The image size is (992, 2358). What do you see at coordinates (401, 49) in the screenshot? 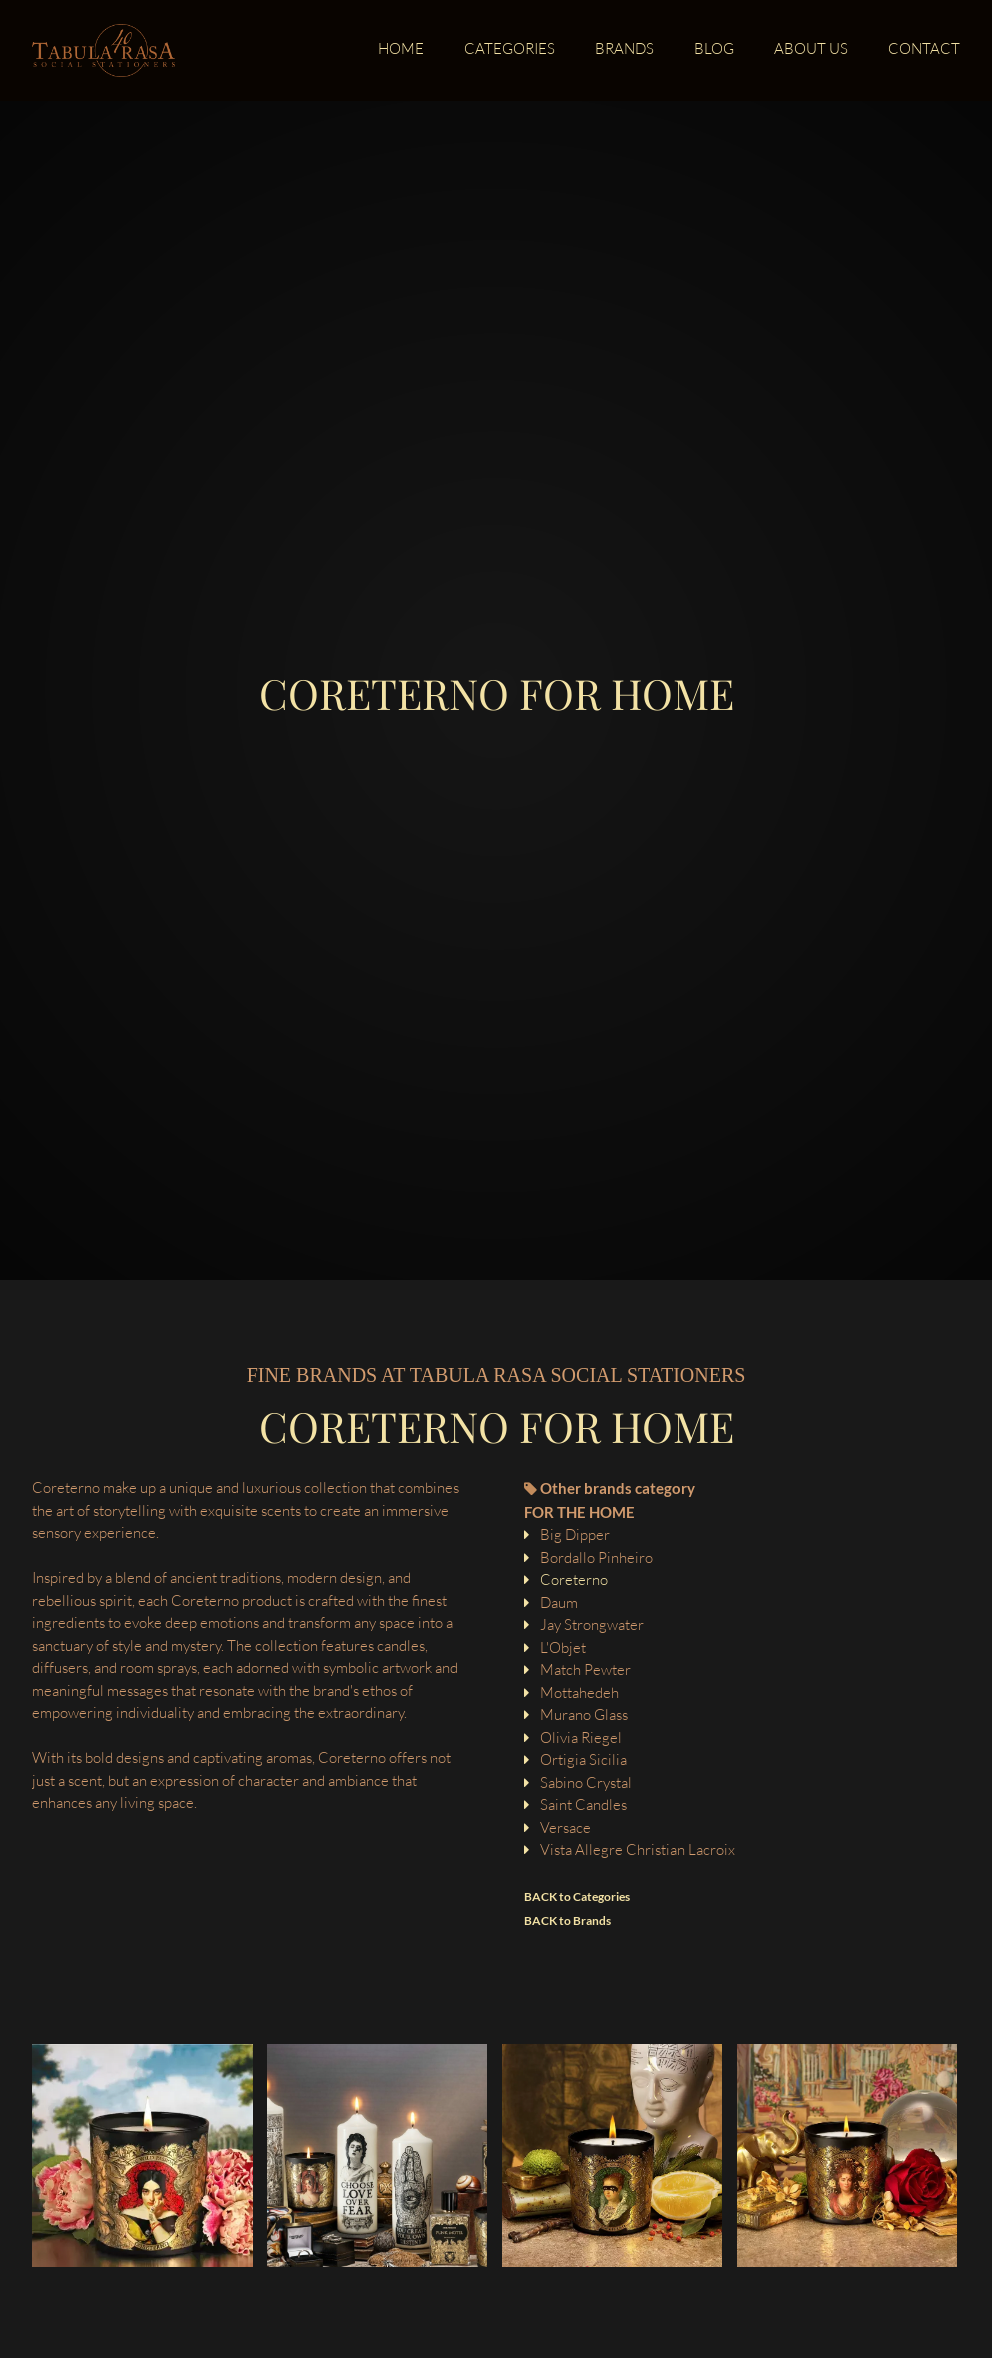
I see `Home` at bounding box center [401, 49].